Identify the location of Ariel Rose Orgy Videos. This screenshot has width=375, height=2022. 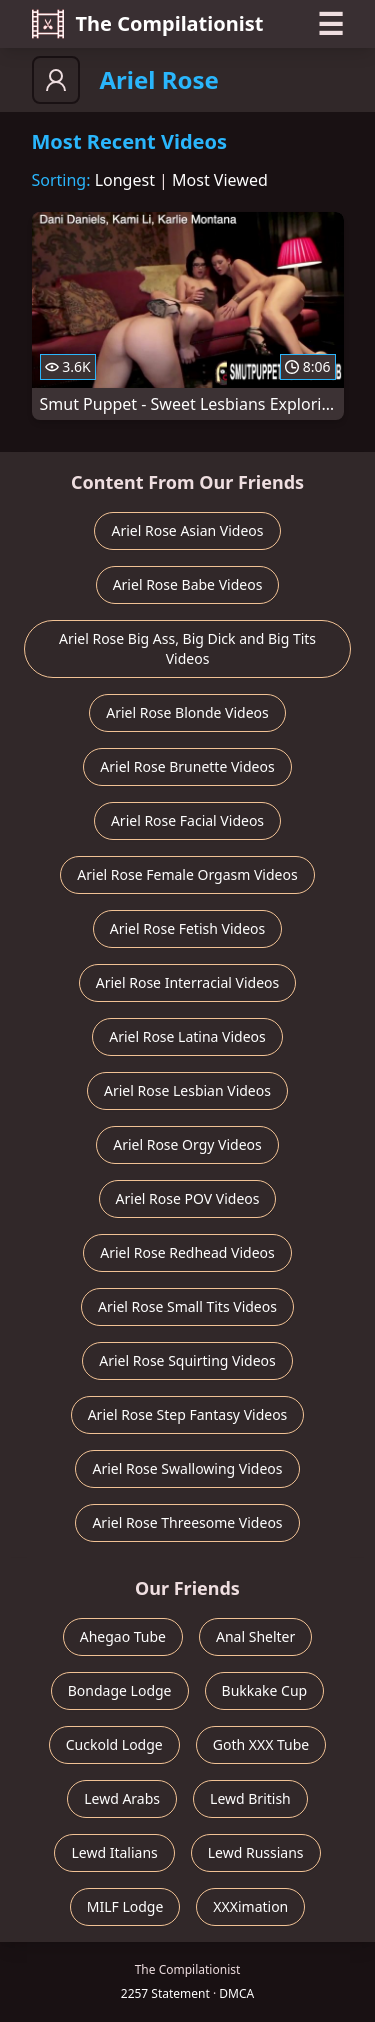
(187, 1144).